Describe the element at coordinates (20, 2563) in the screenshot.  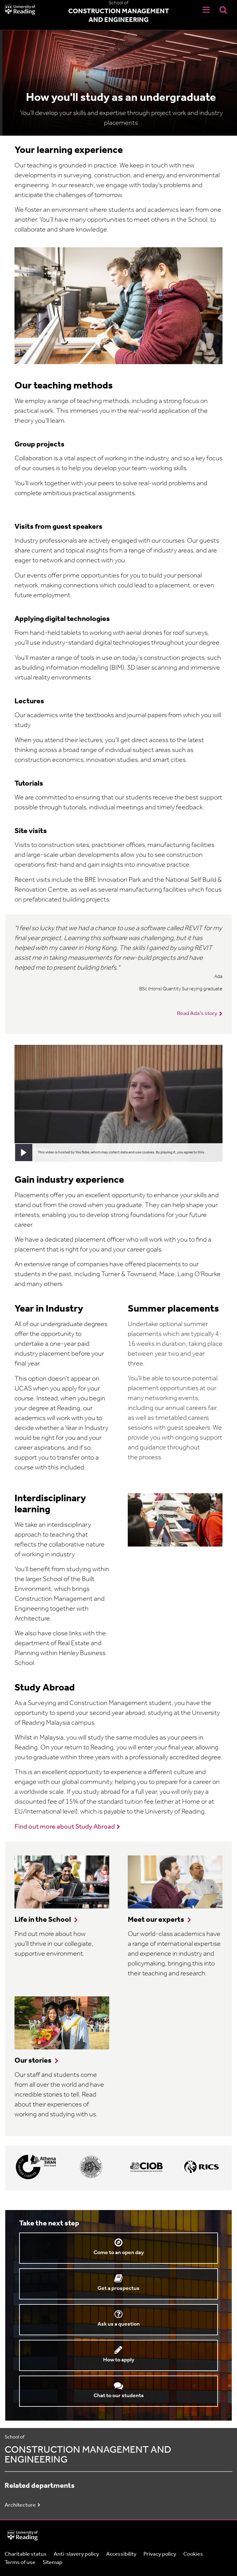
I see `Terms of use` at that location.